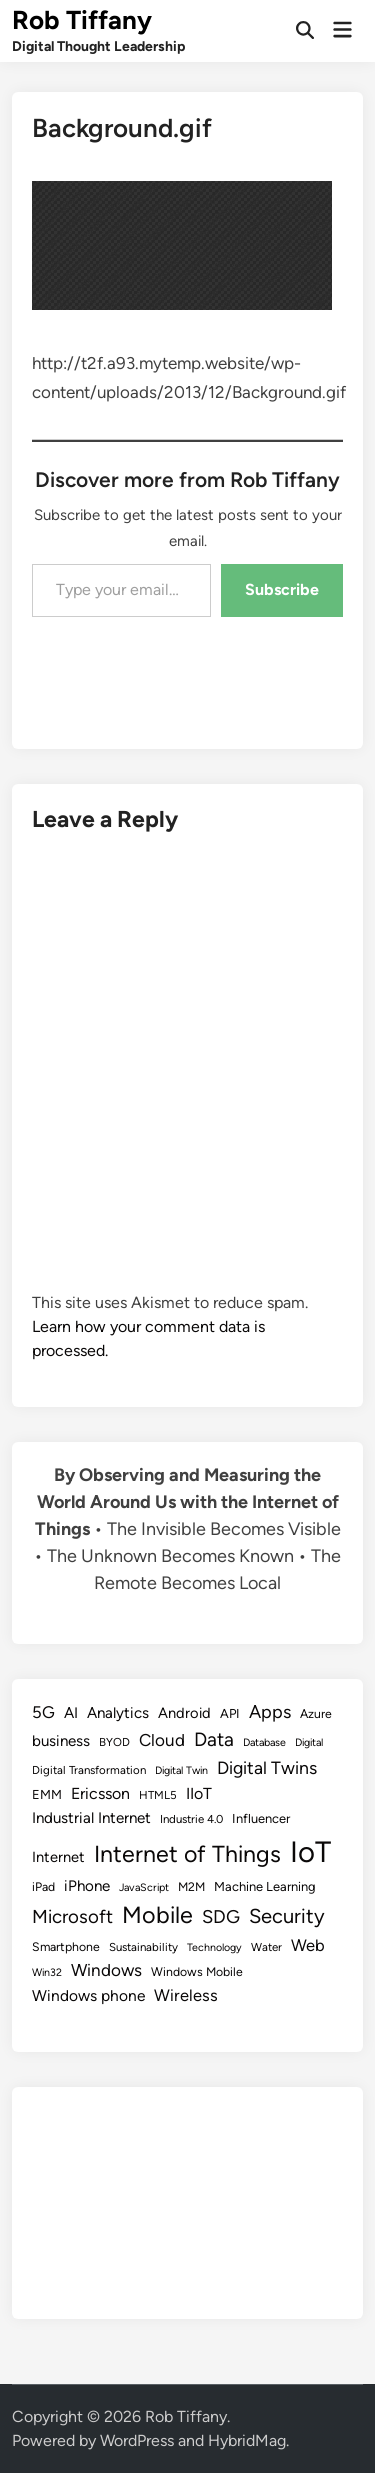  I want to click on business [business (14 items)], so click(61, 1741).